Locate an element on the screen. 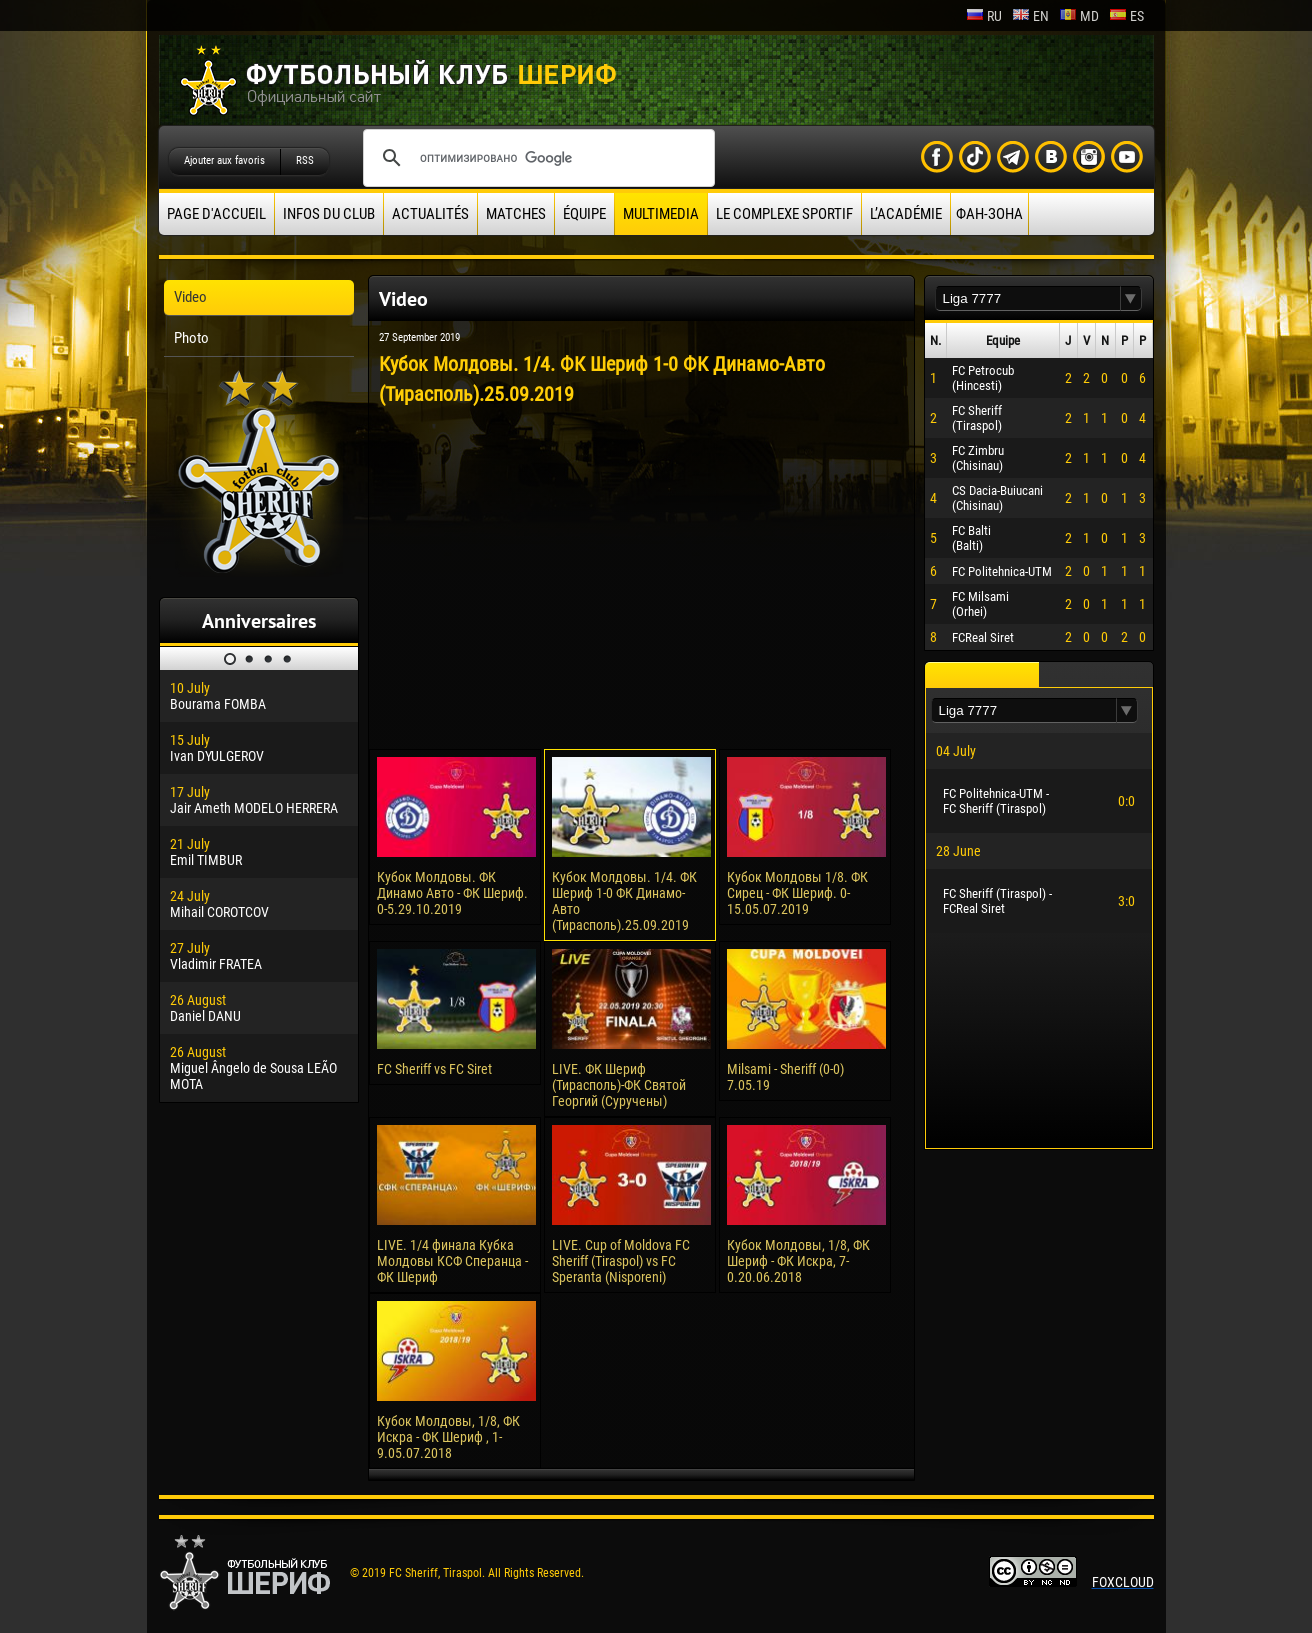  Actualités is located at coordinates (430, 214).